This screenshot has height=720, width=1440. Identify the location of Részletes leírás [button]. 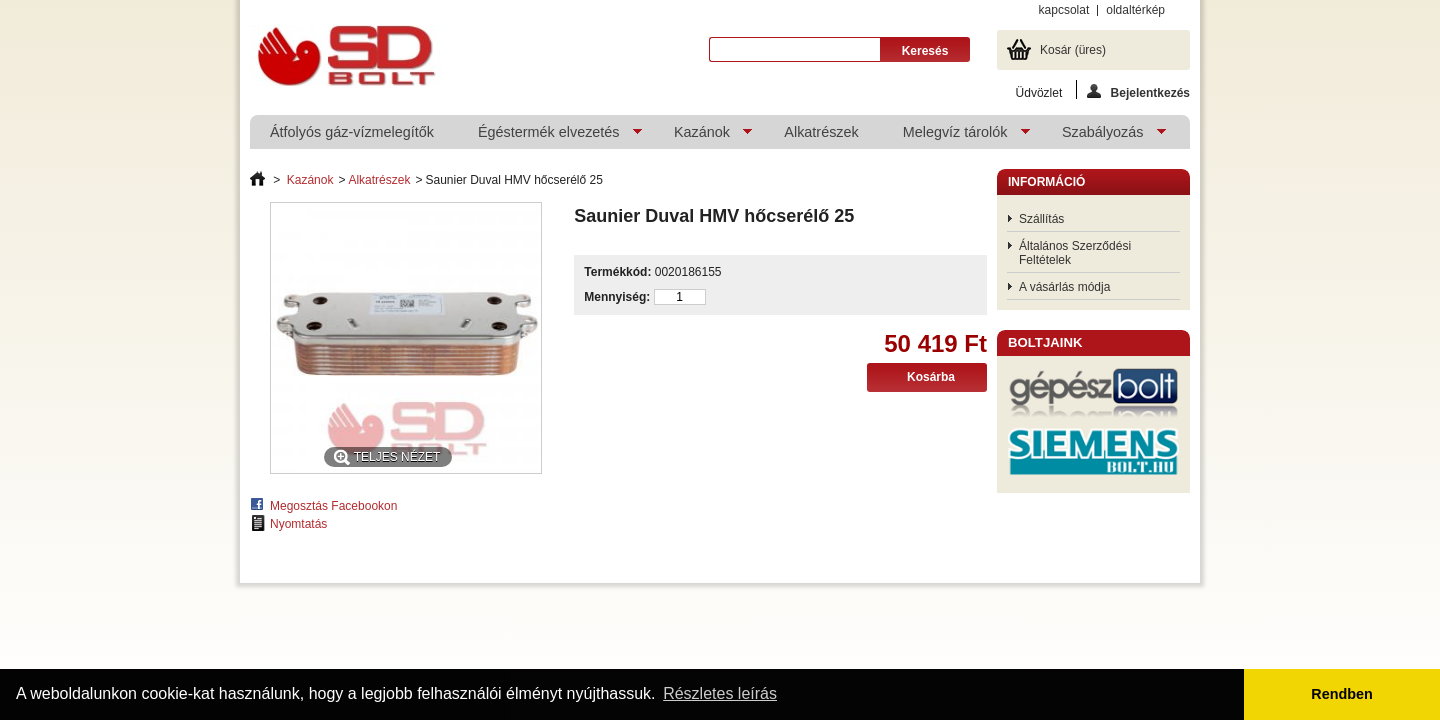
(720, 693).